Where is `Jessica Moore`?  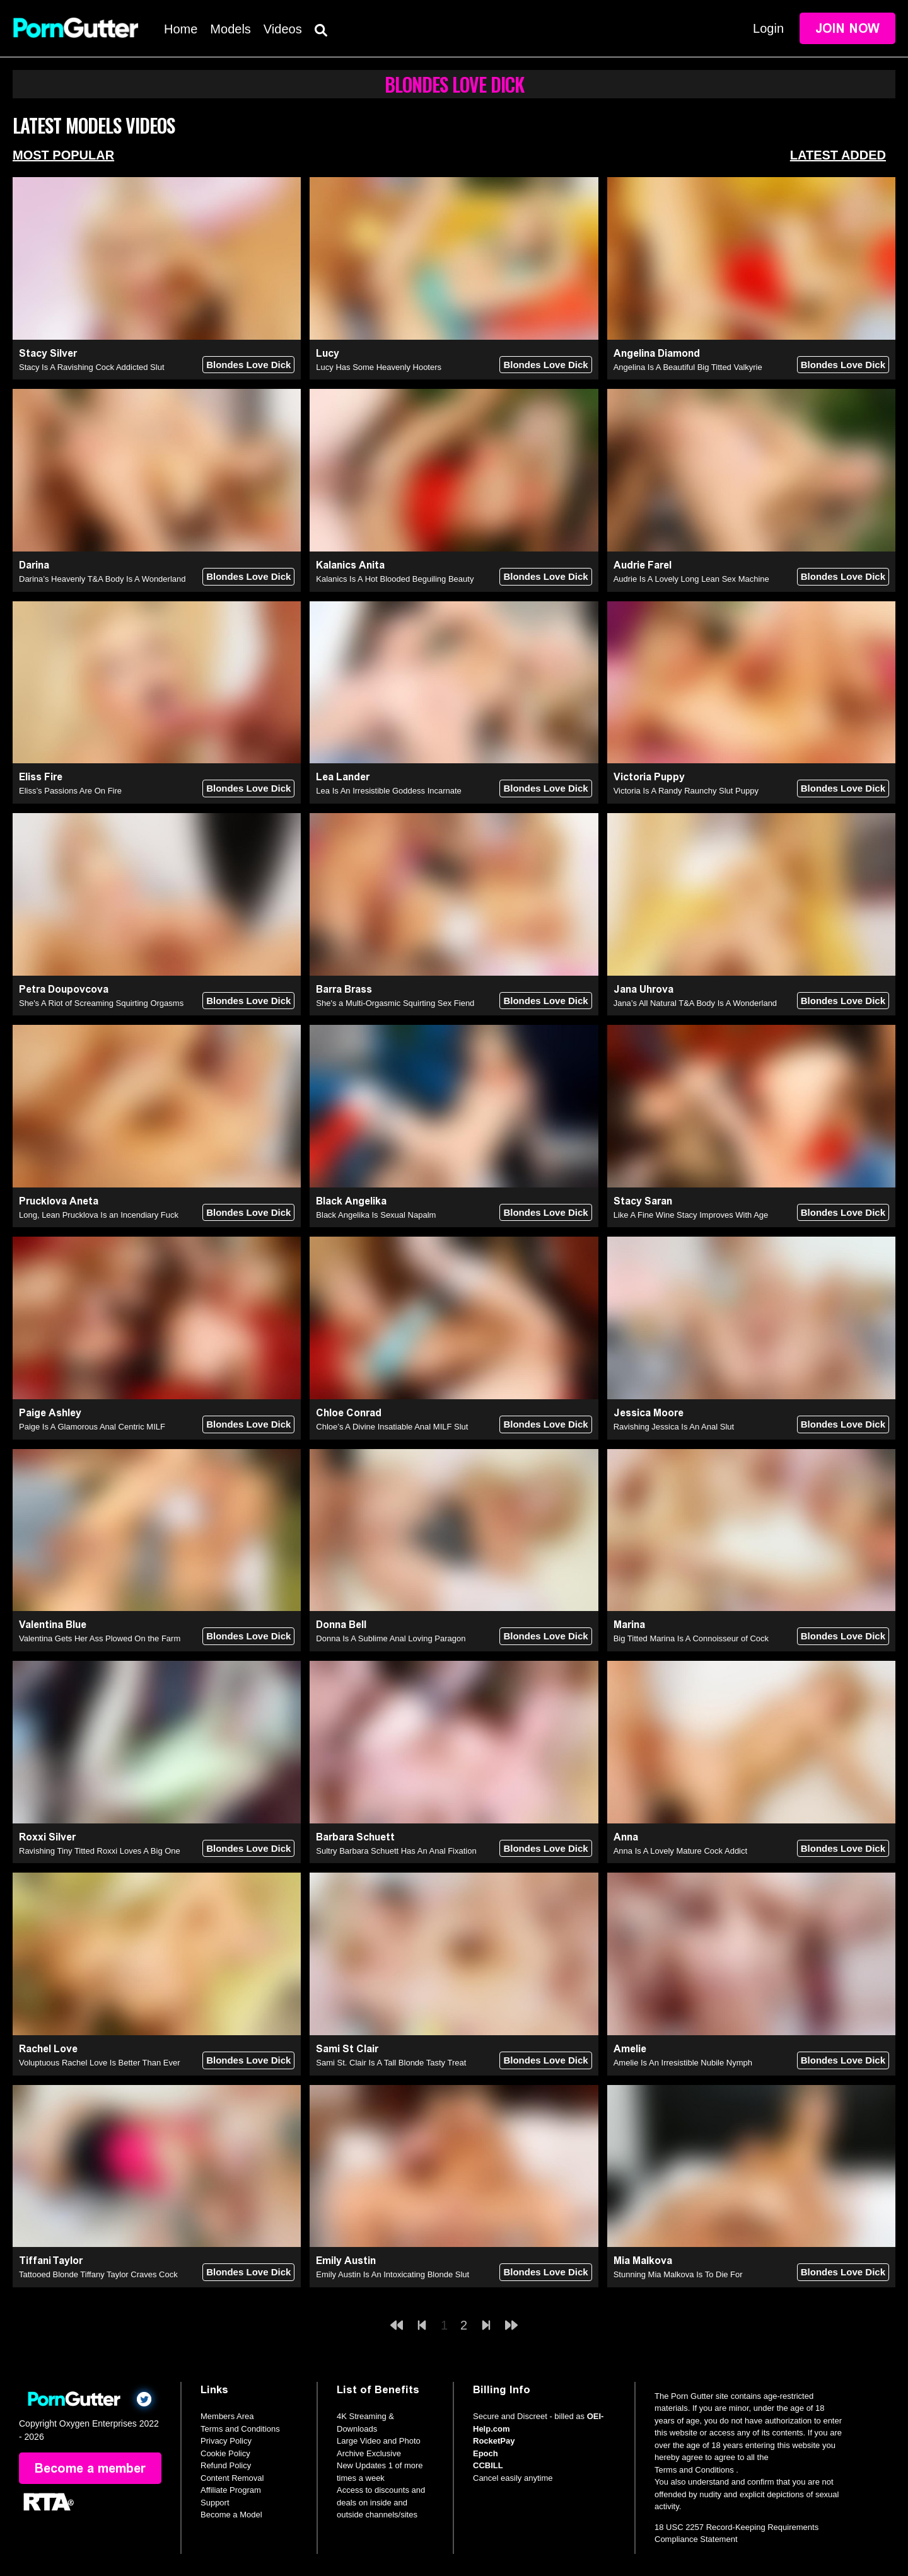
Jessica Moore is located at coordinates (649, 1413).